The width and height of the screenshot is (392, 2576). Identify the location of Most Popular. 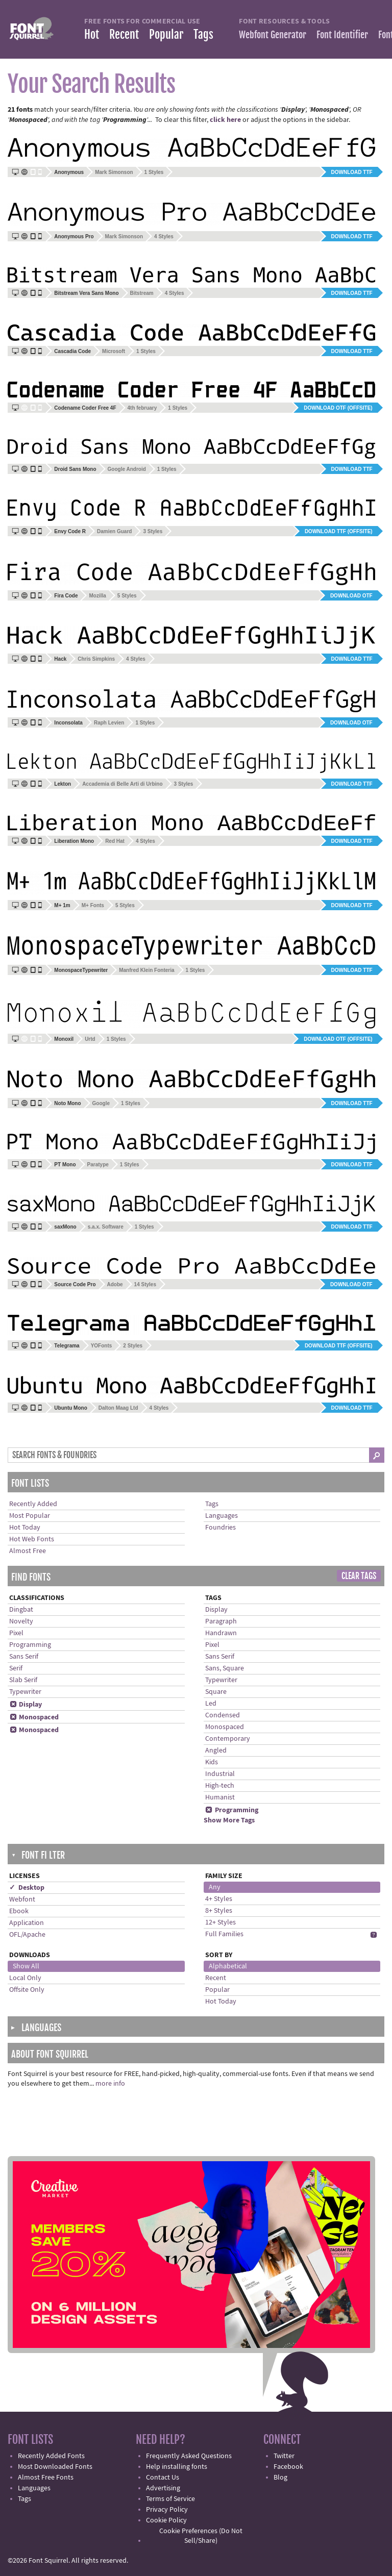
(29, 1515).